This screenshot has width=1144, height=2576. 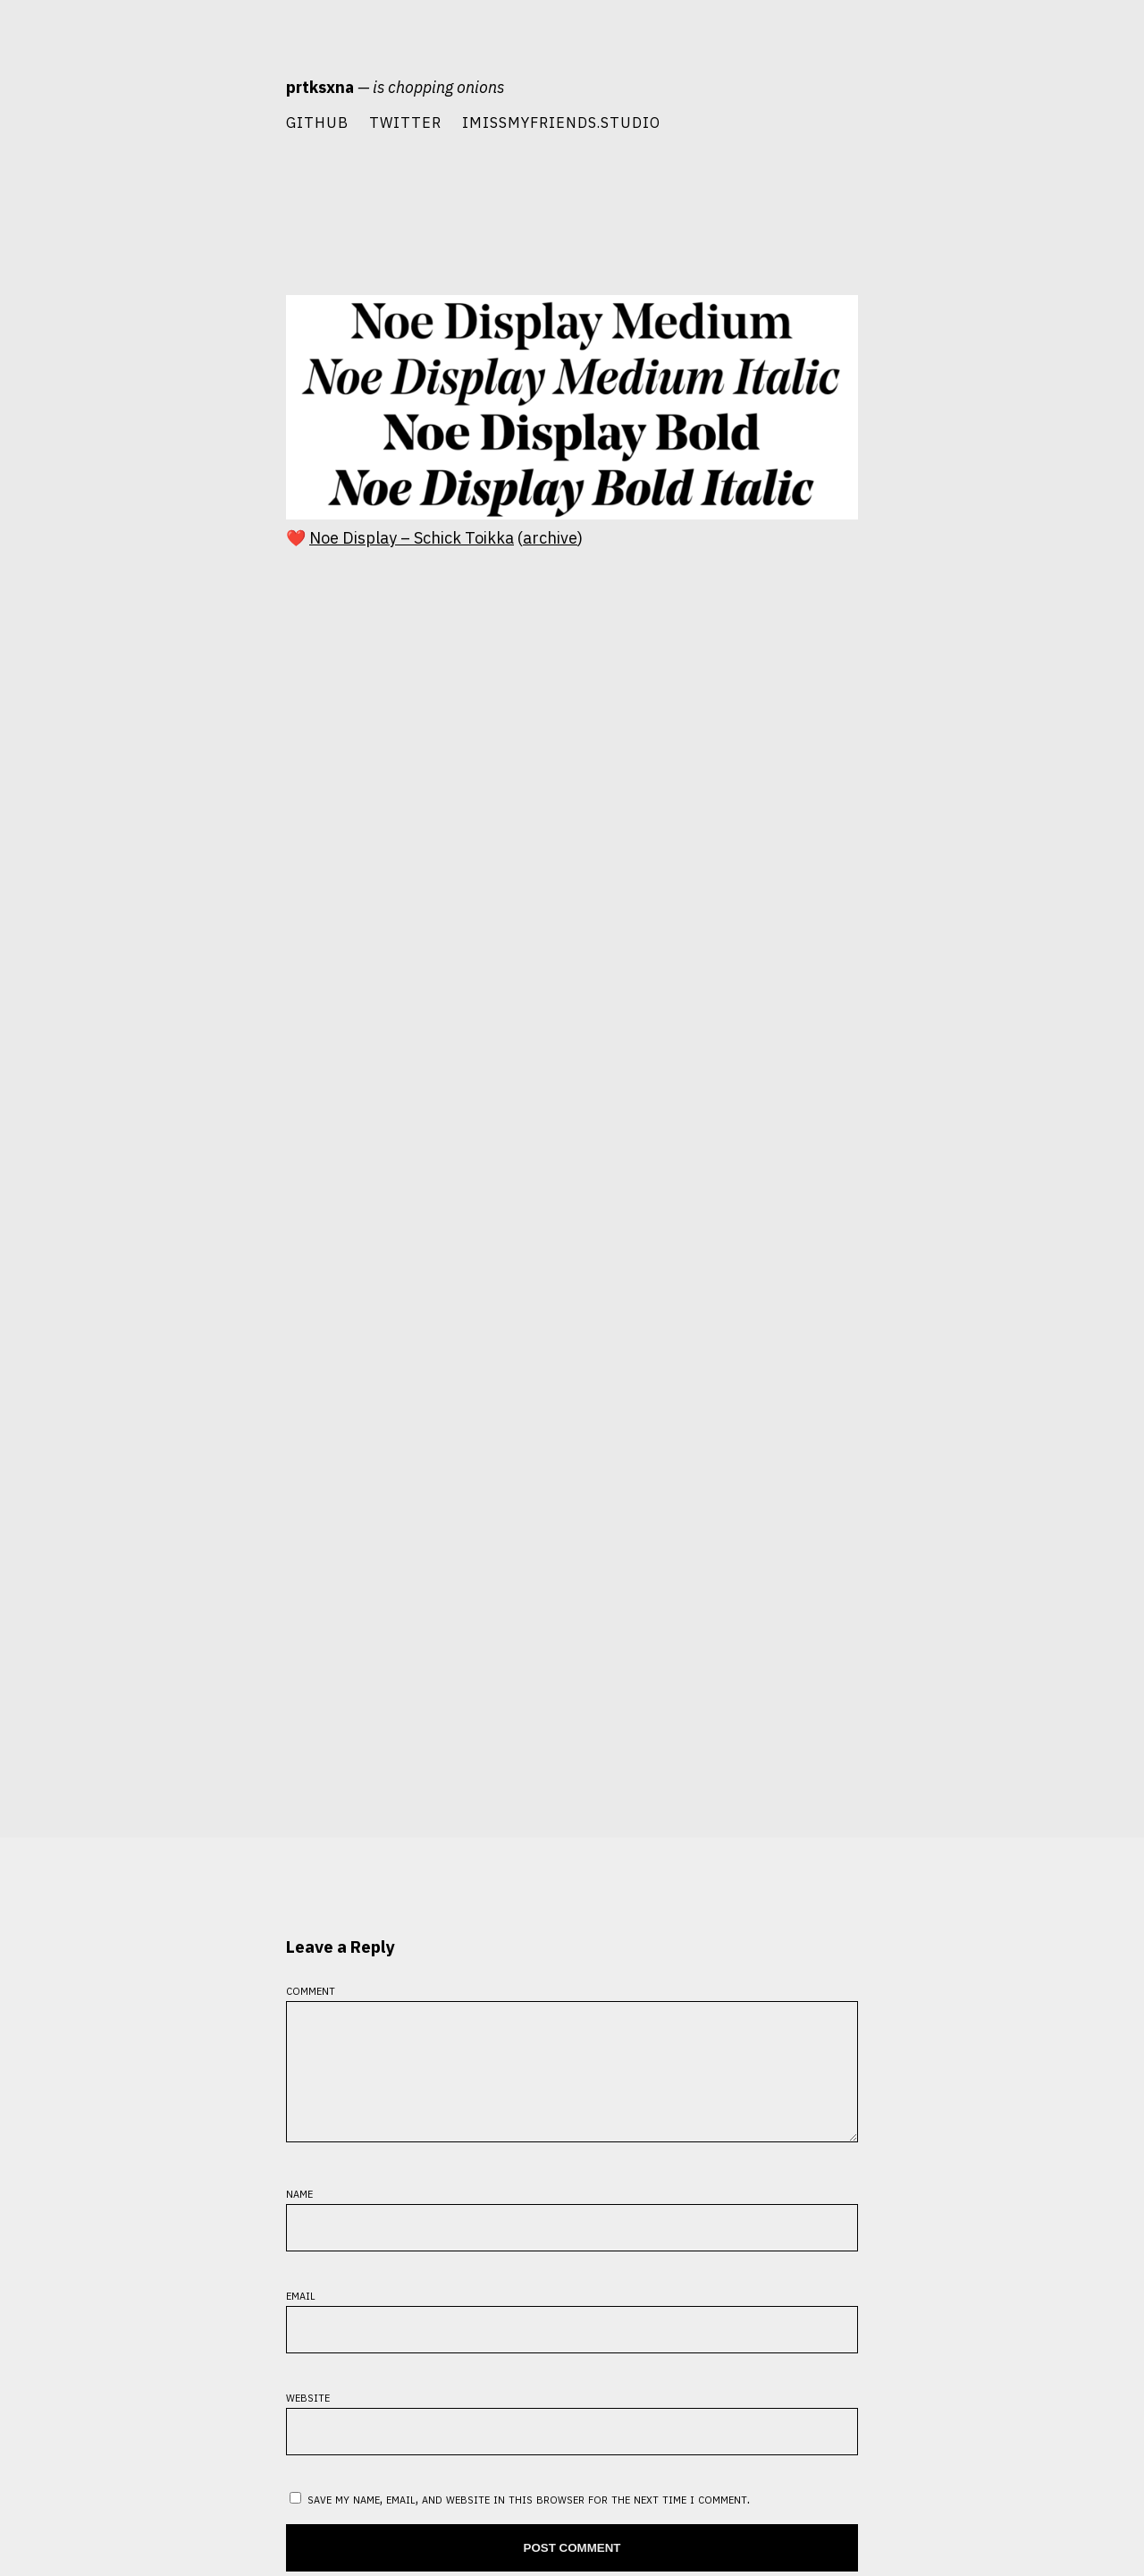 I want to click on Comment, so click(x=310, y=1989).